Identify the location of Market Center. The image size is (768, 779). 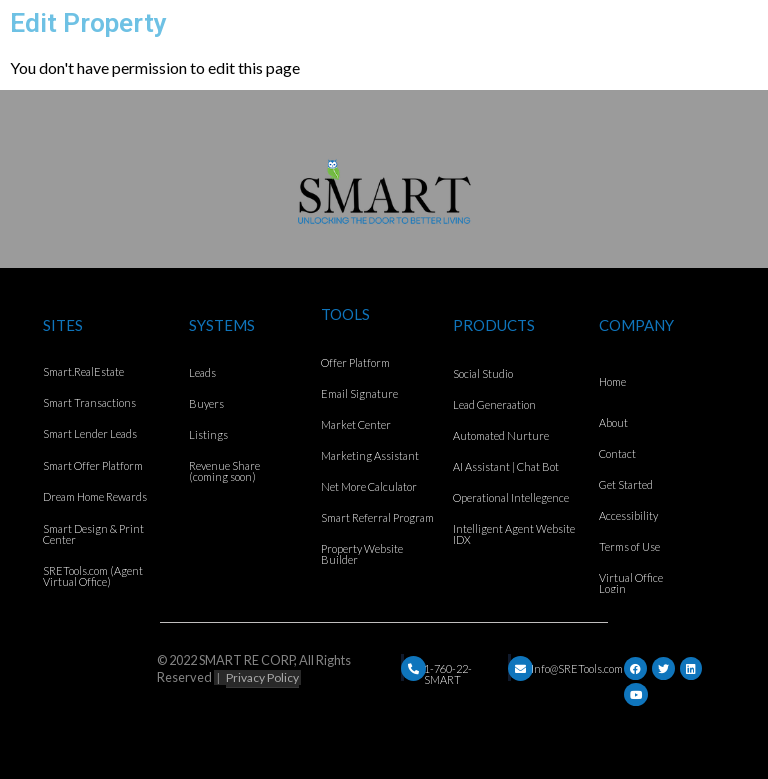
(356, 424).